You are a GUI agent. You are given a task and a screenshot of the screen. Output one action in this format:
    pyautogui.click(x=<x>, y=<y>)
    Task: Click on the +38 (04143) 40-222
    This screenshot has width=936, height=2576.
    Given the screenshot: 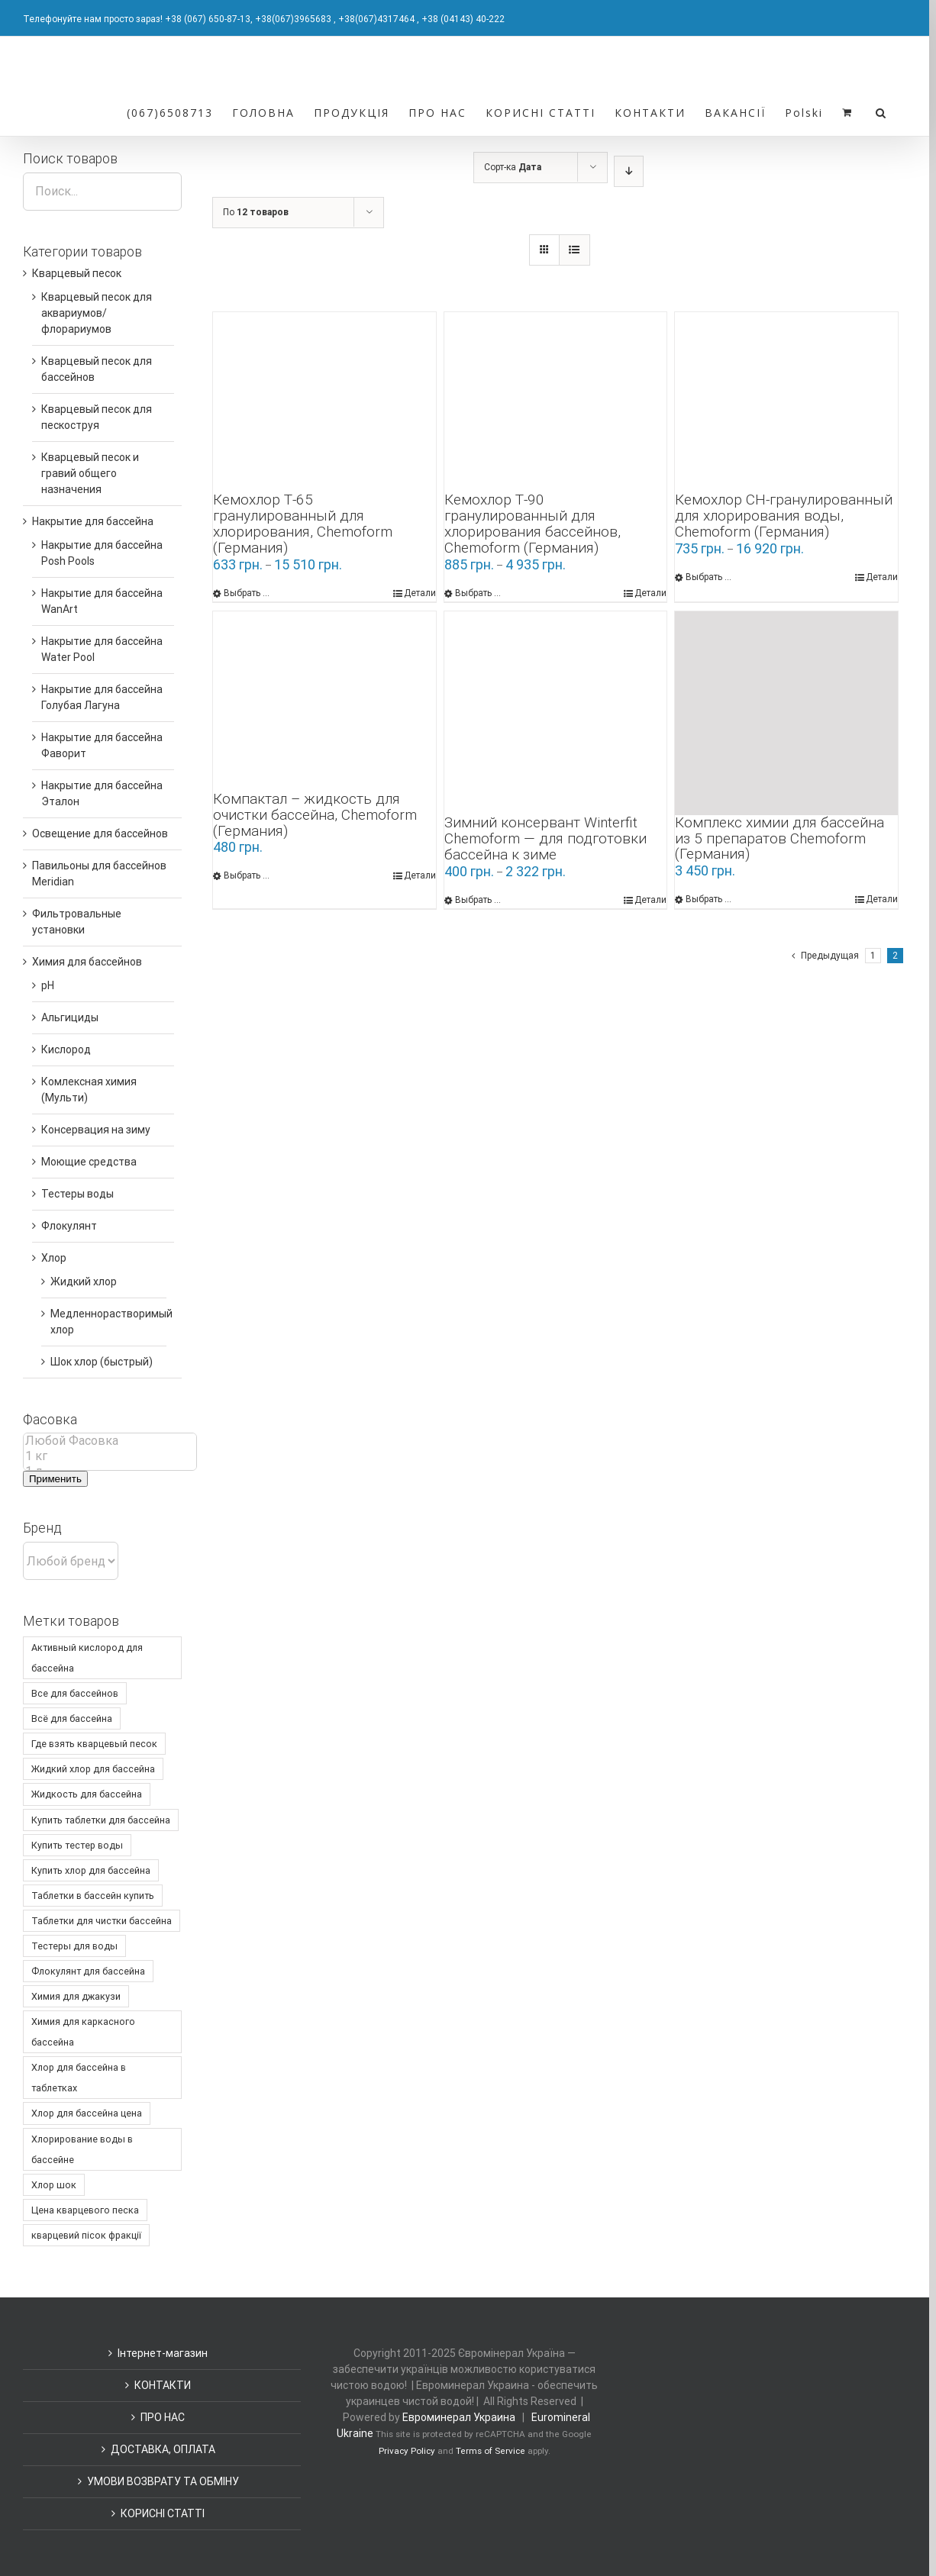 What is the action you would take?
    pyautogui.click(x=463, y=19)
    